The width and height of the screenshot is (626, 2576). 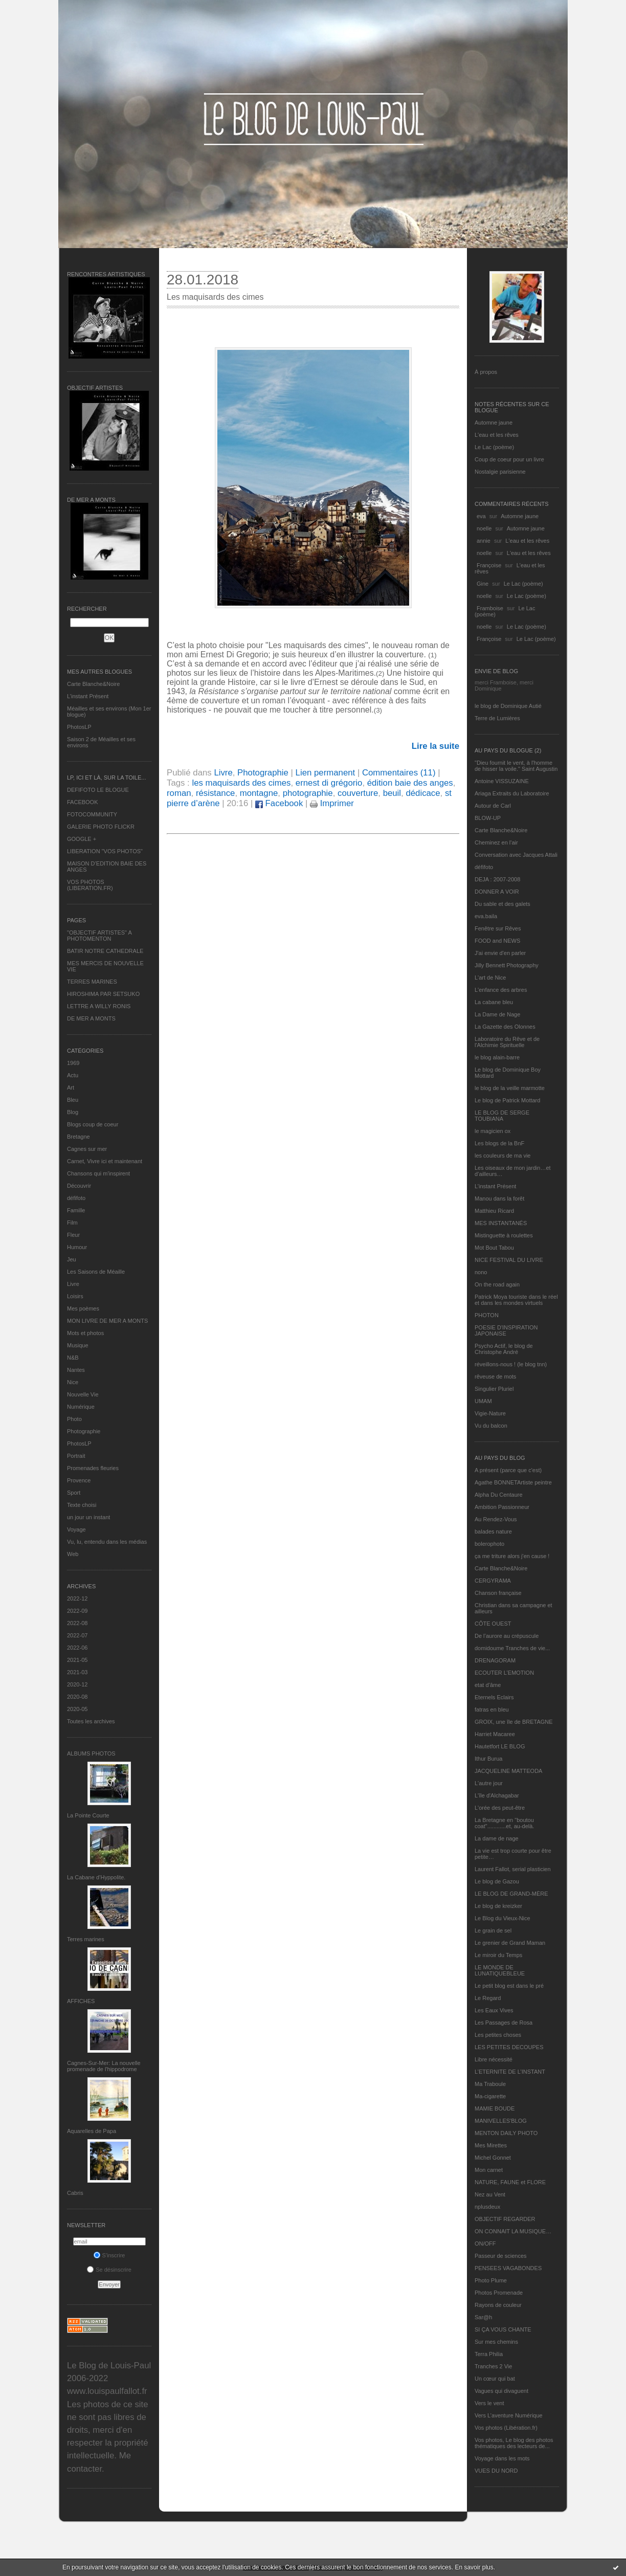 What do you see at coordinates (77, 1635) in the screenshot?
I see `2022-07` at bounding box center [77, 1635].